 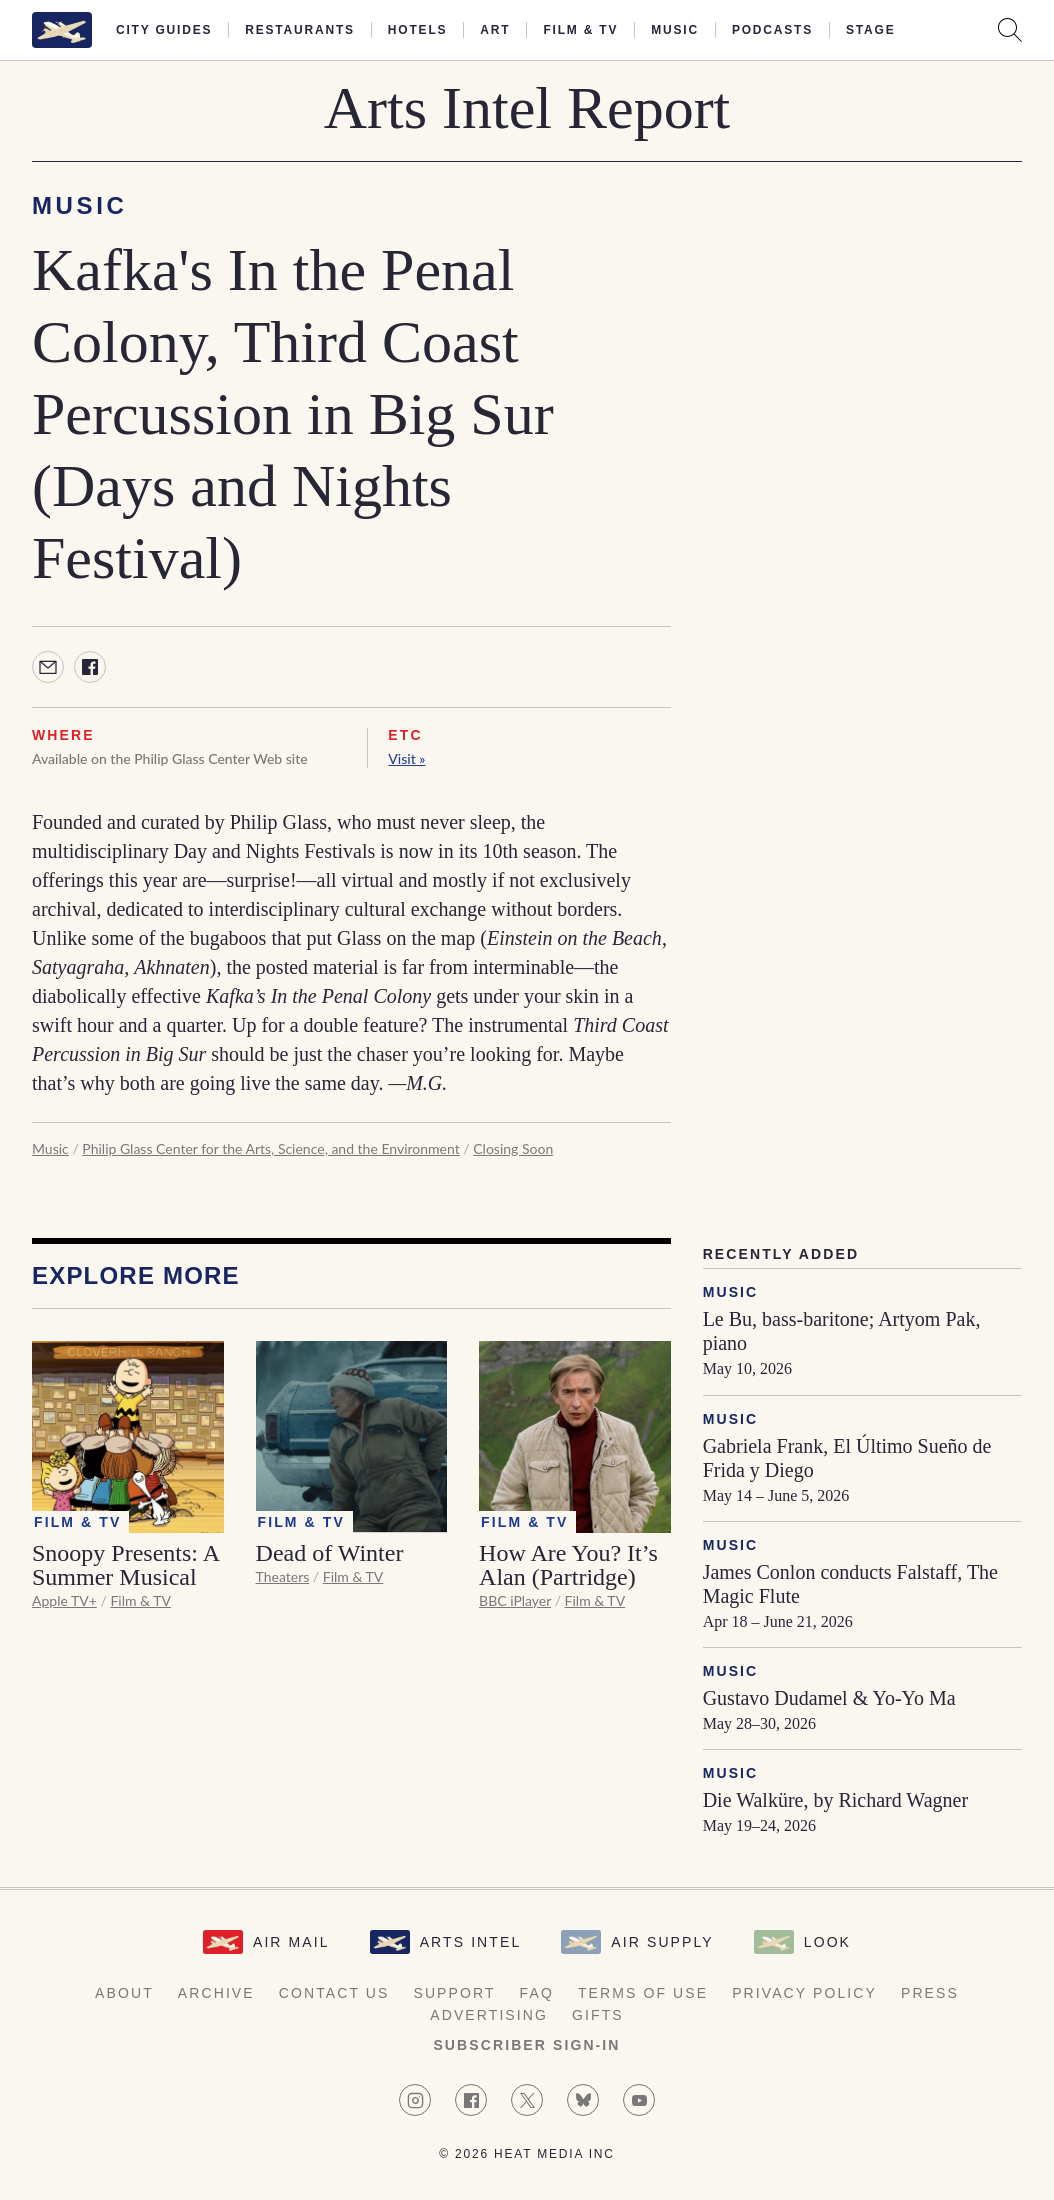 I want to click on Subscriber Sign-in, so click(x=526, y=2045).